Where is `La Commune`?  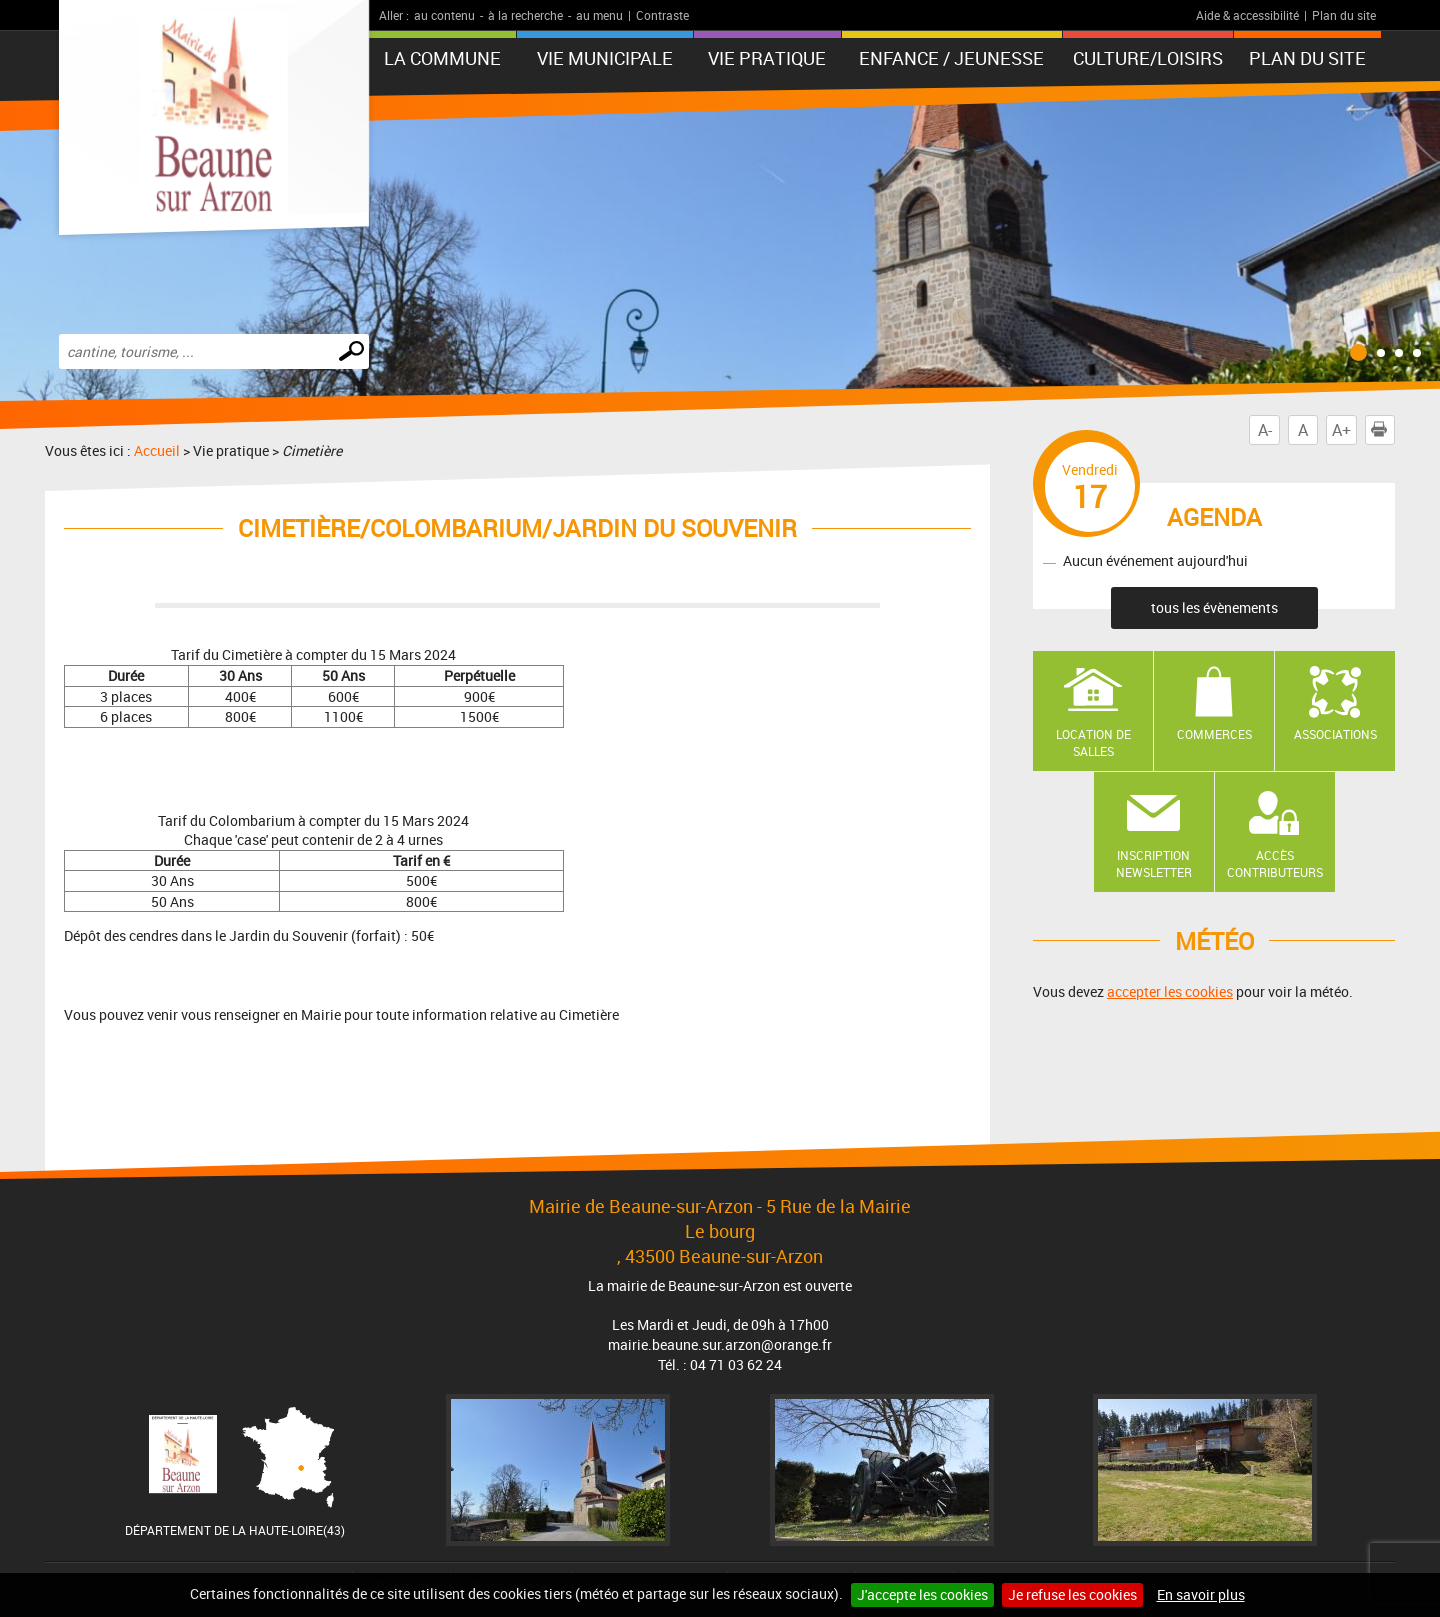
La Commune is located at coordinates (442, 58).